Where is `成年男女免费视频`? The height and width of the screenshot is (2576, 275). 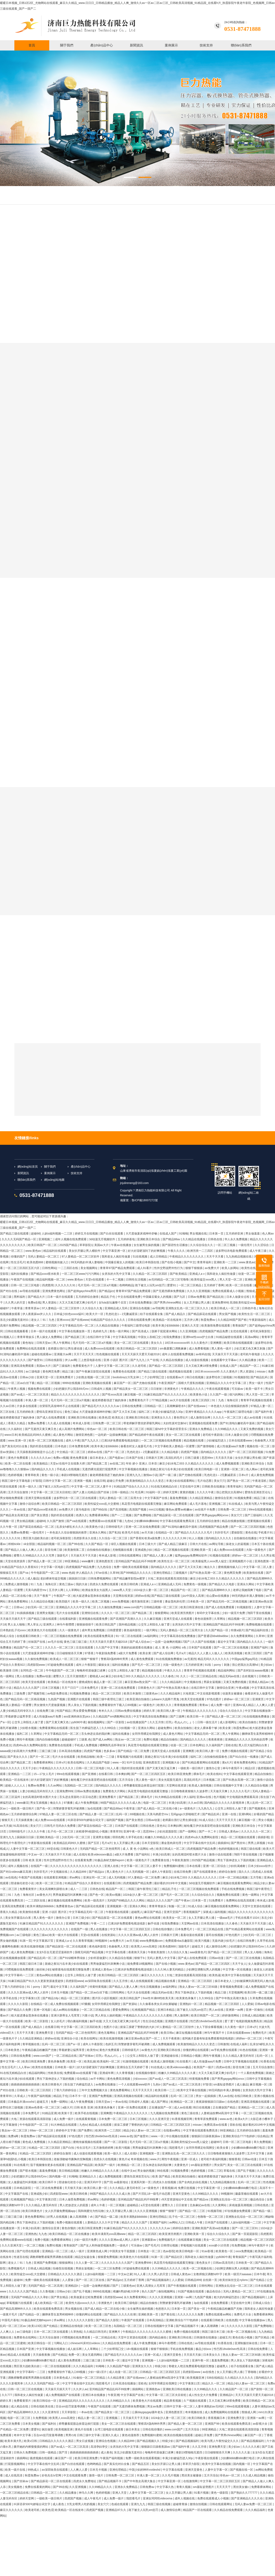
成年男女免费视频 is located at coordinates (93, 1630).